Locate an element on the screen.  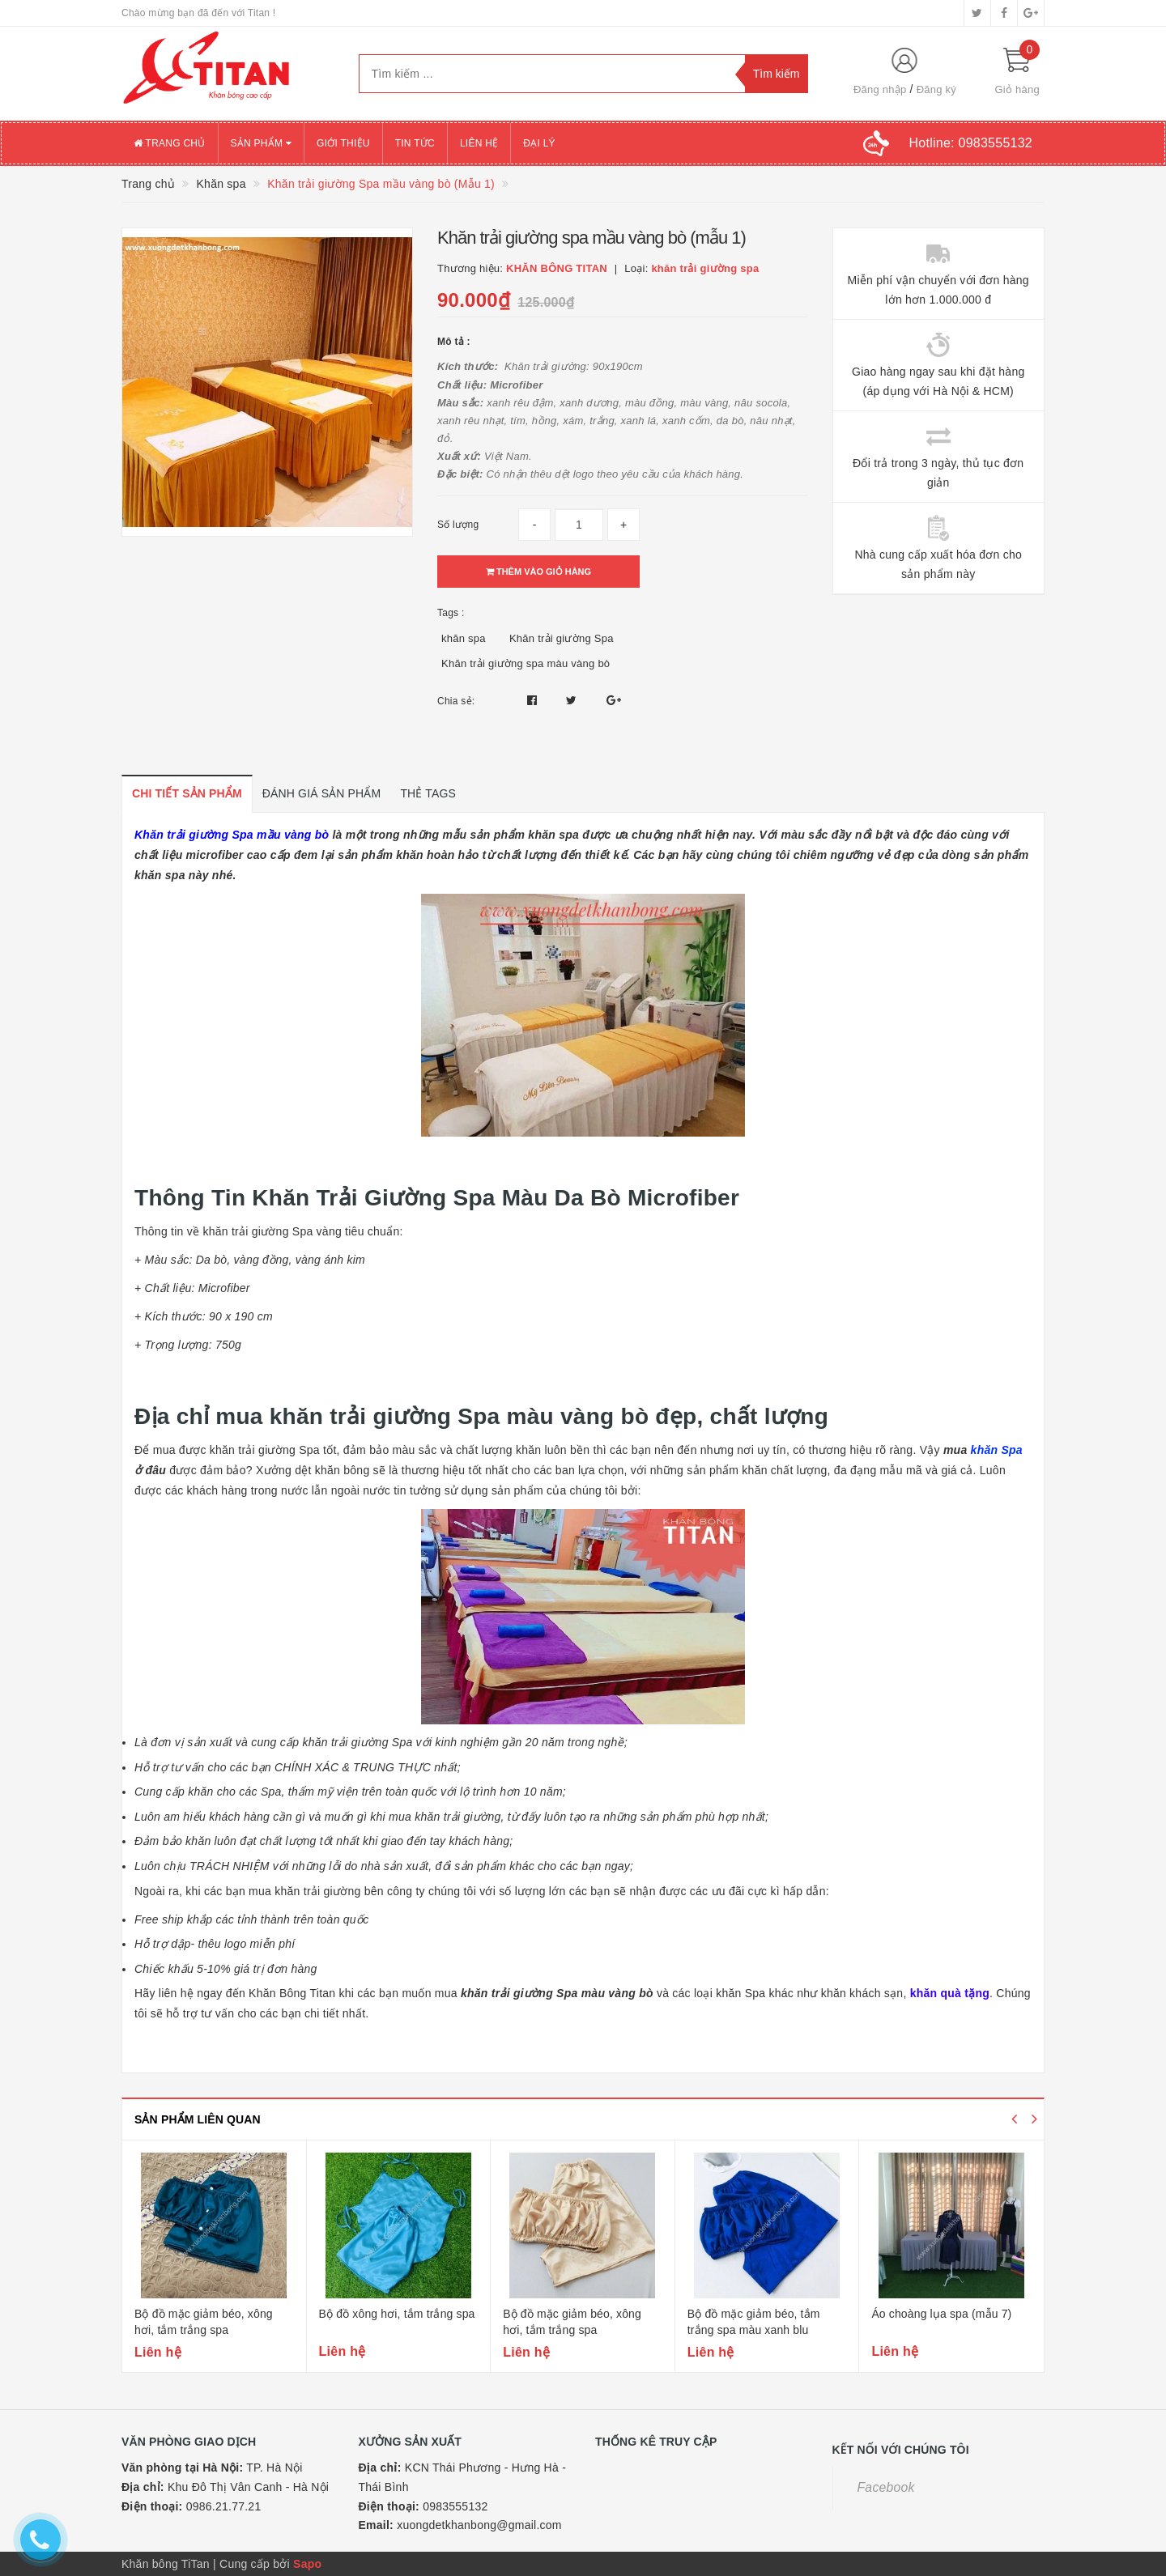
Đại lý is located at coordinates (539, 143).